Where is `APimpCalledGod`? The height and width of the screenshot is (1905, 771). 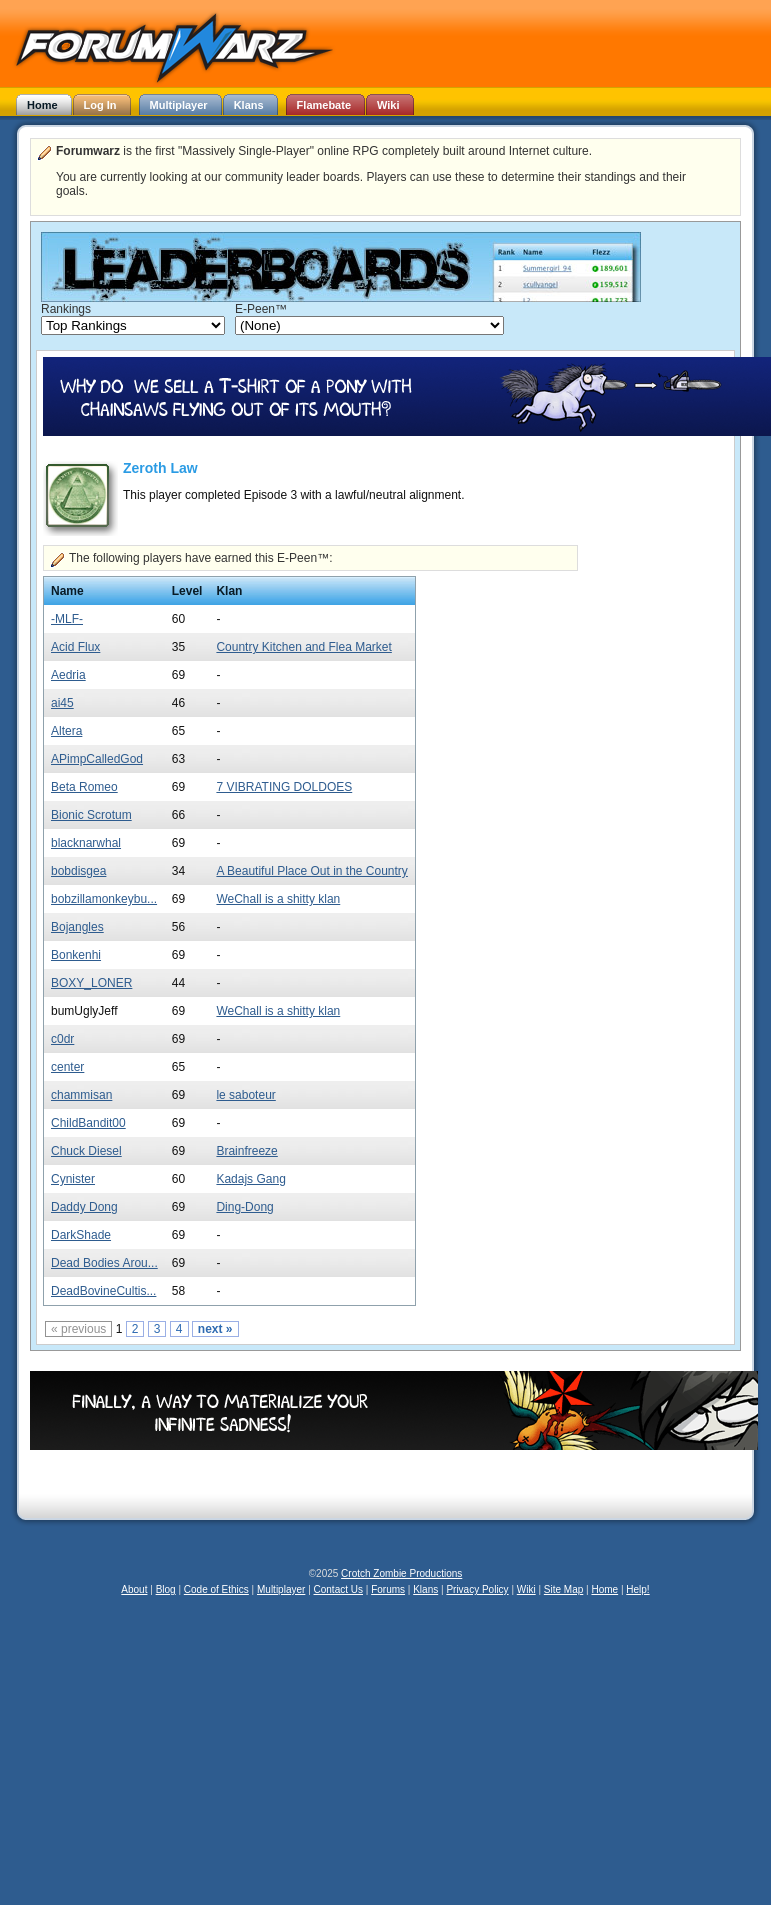 APimpCalledGod is located at coordinates (97, 759).